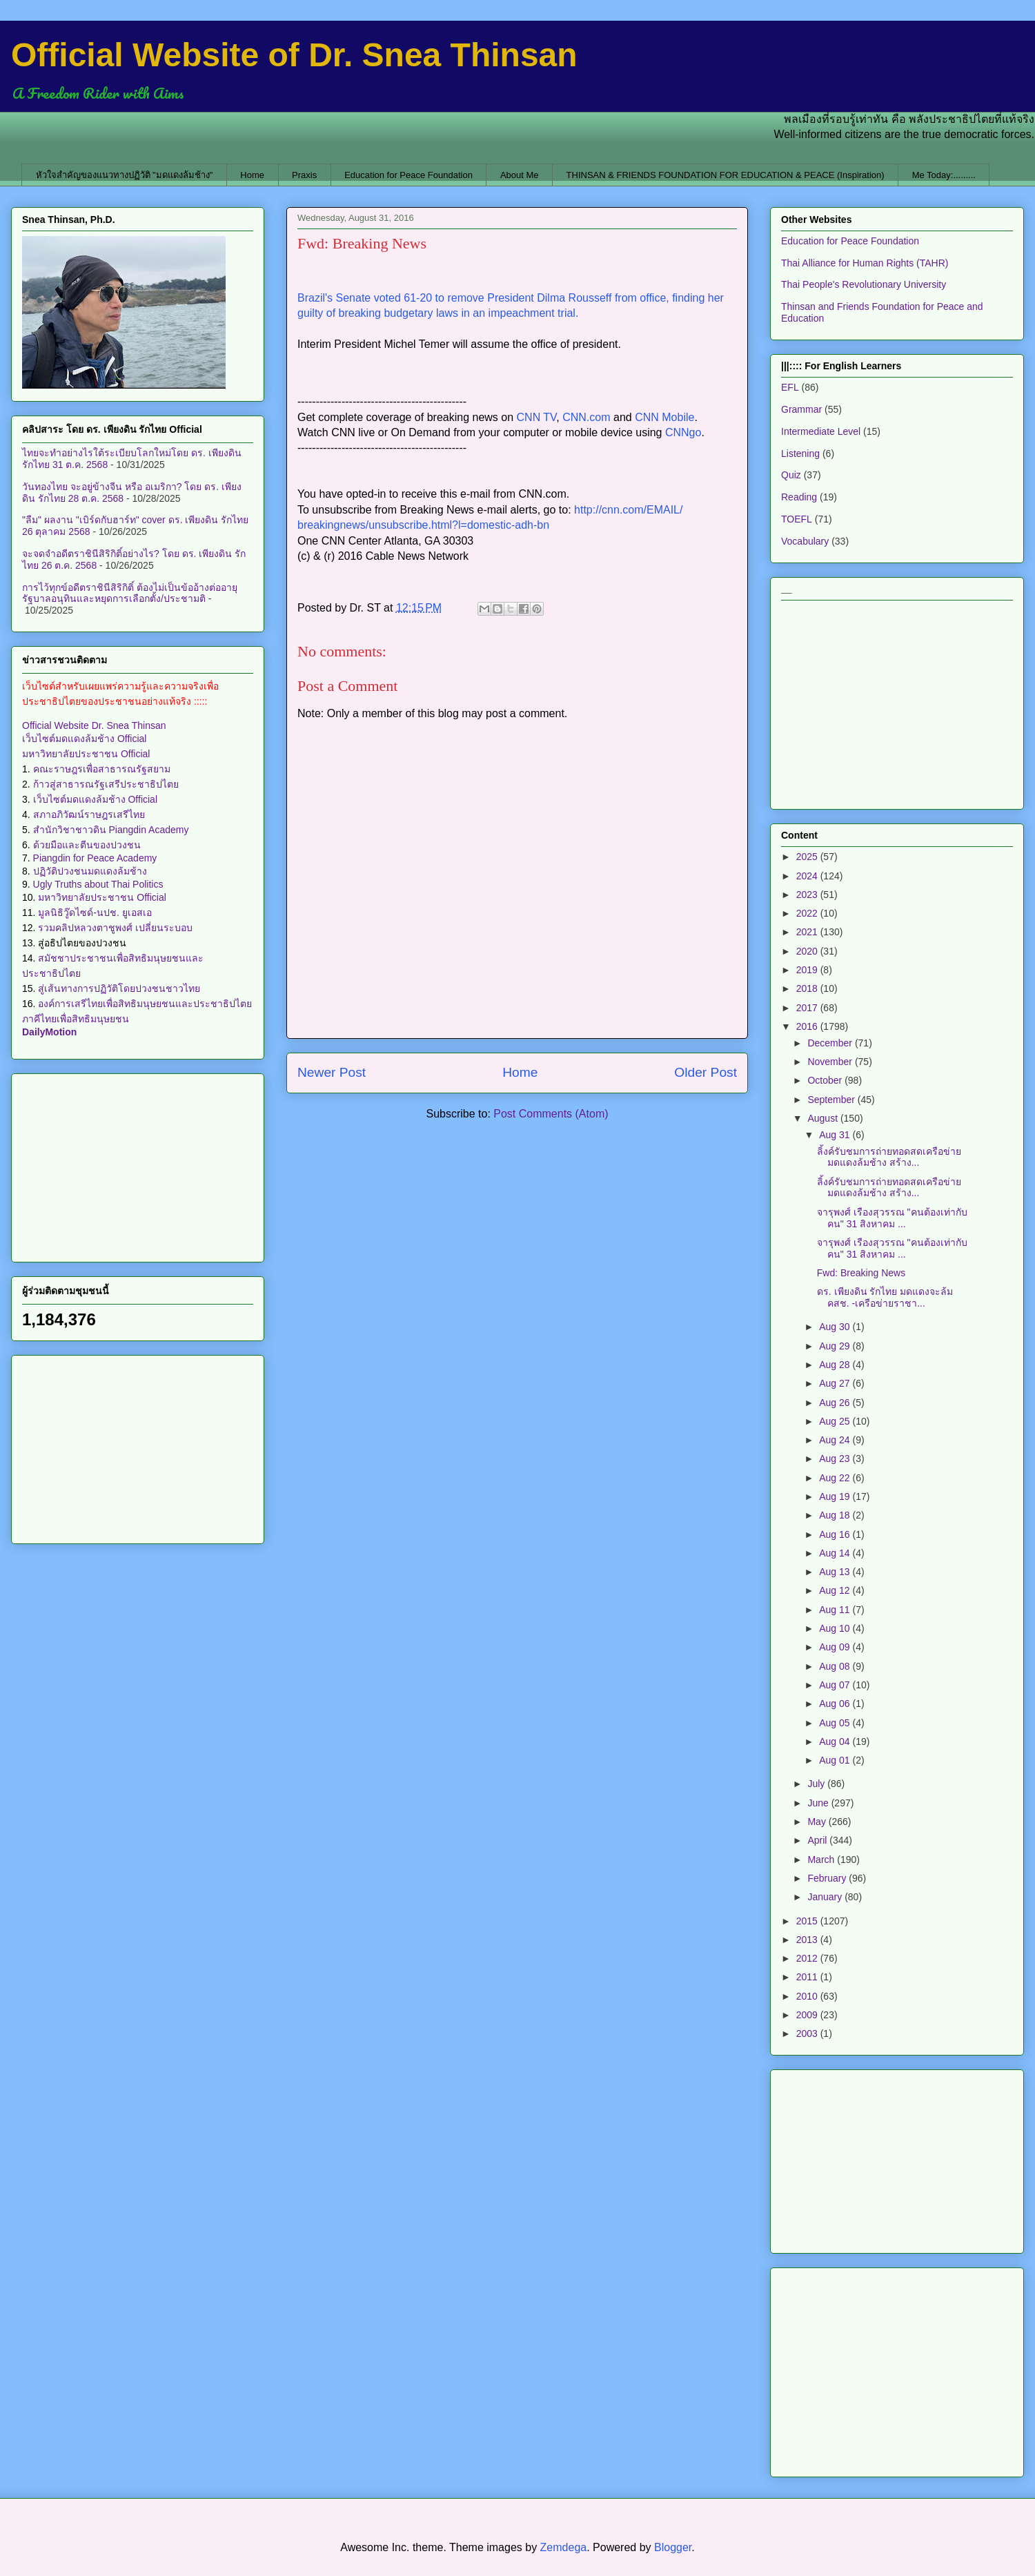 Image resolution: width=1035 pixels, height=2576 pixels. I want to click on November, so click(830, 1061).